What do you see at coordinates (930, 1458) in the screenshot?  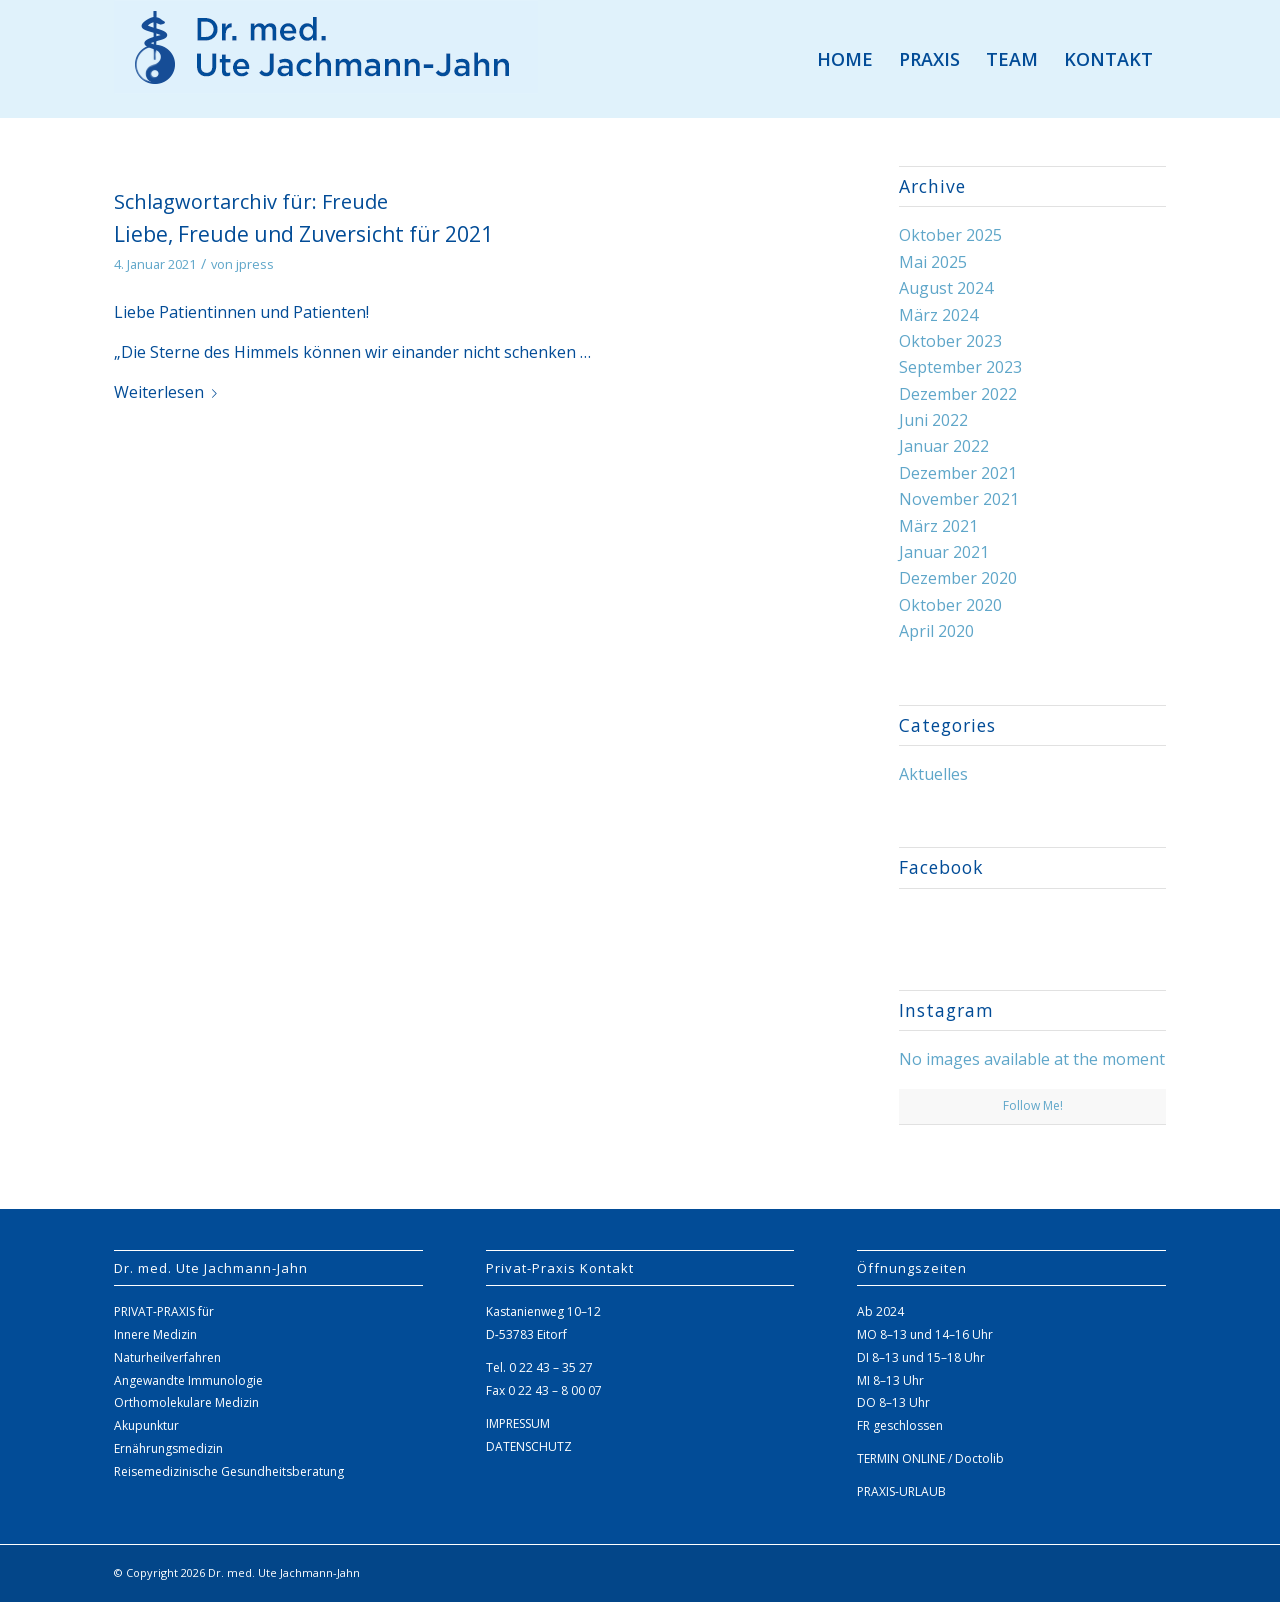 I see `TERMIN ONLINE / Doctolib` at bounding box center [930, 1458].